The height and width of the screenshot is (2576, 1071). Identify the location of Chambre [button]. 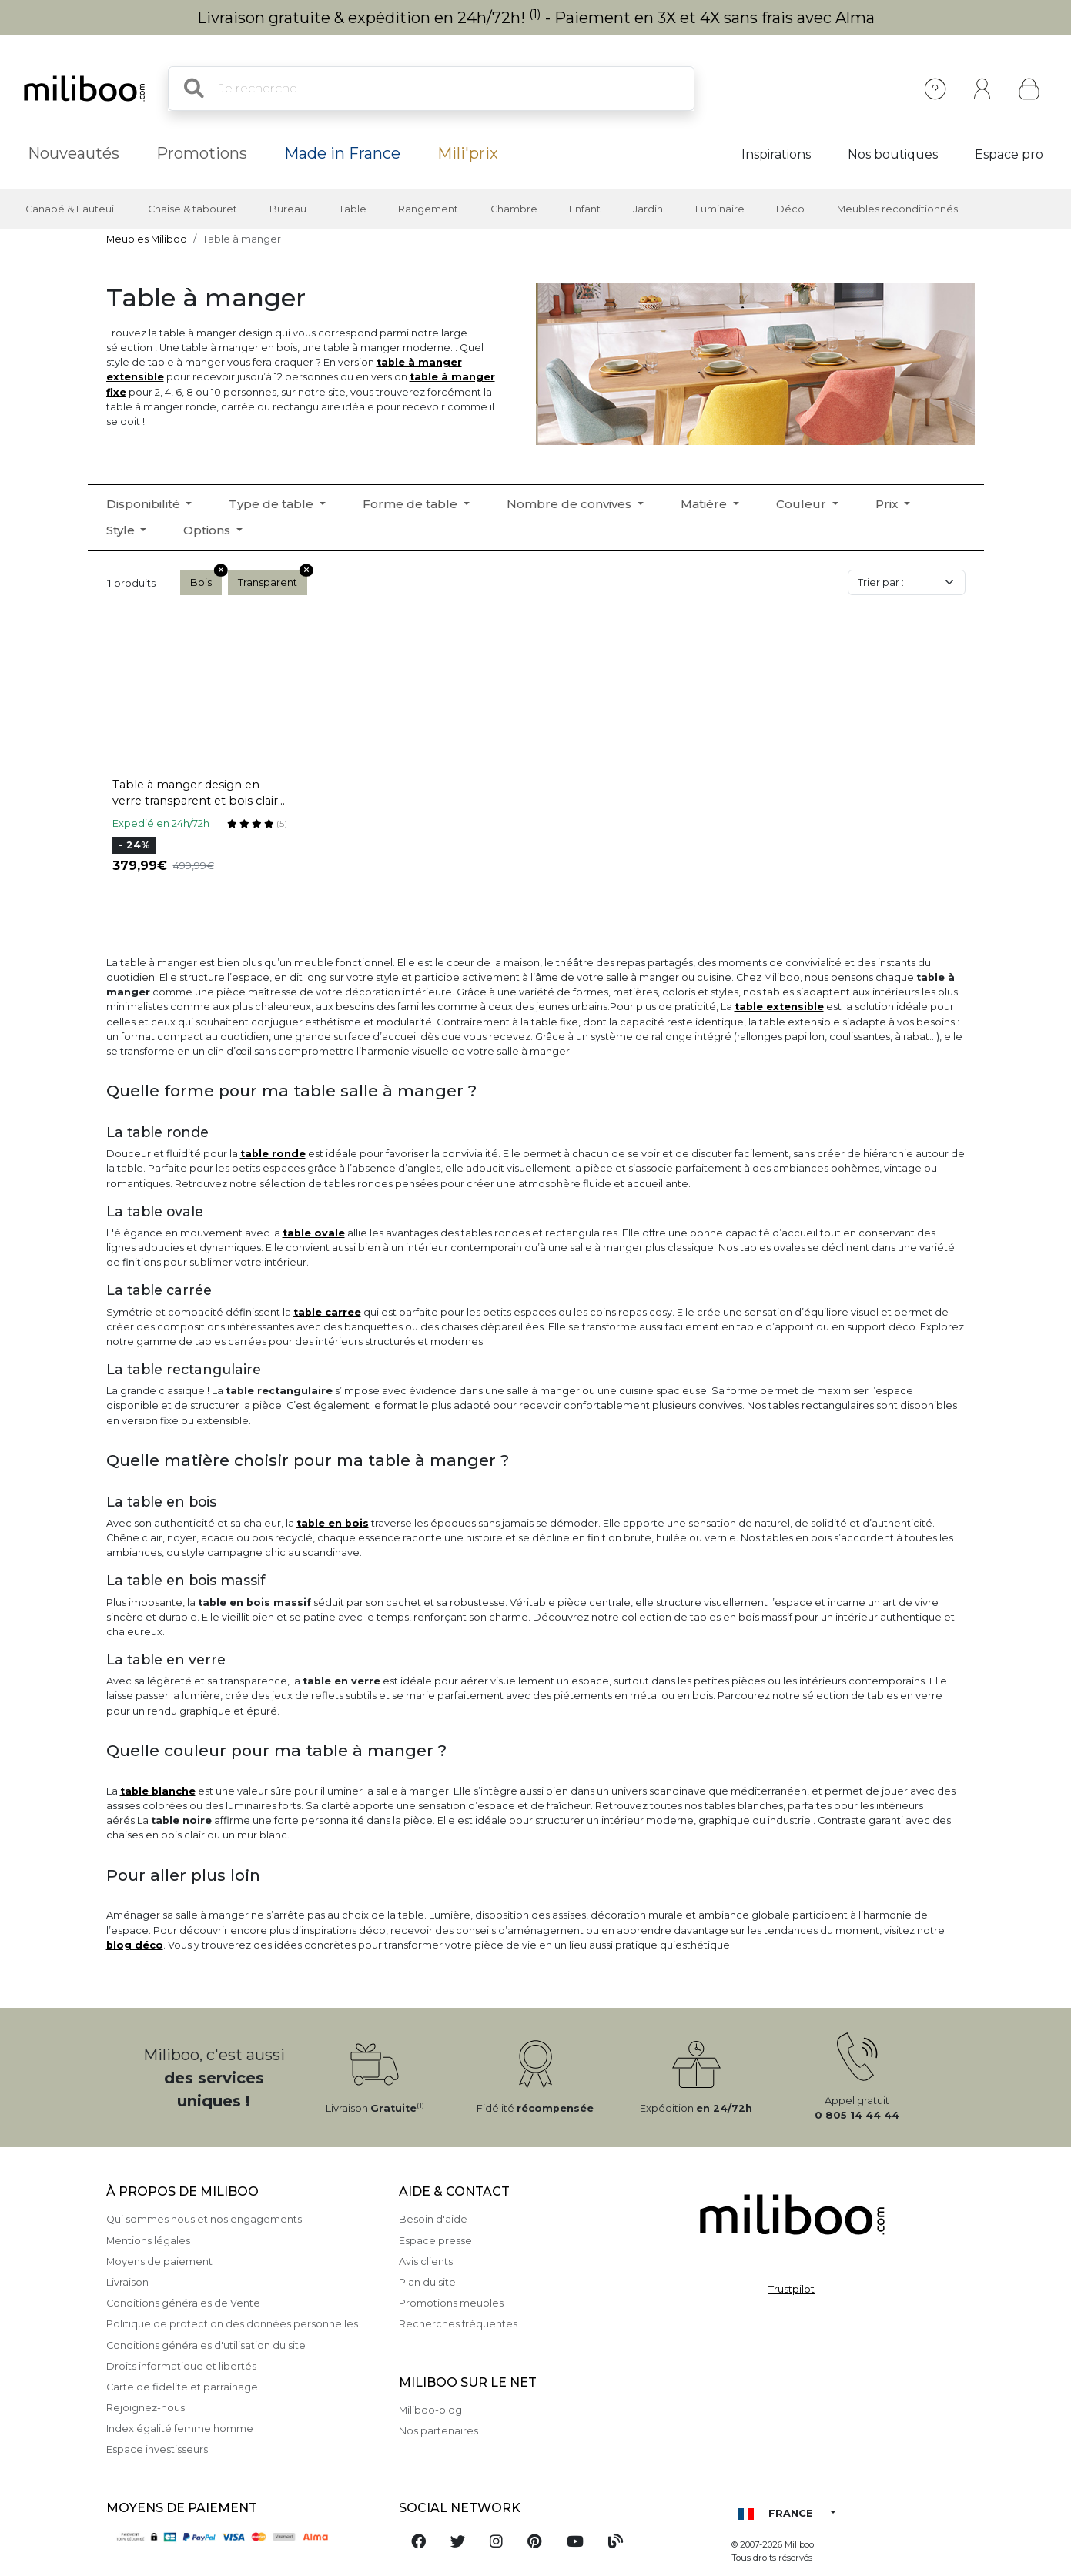
(513, 209).